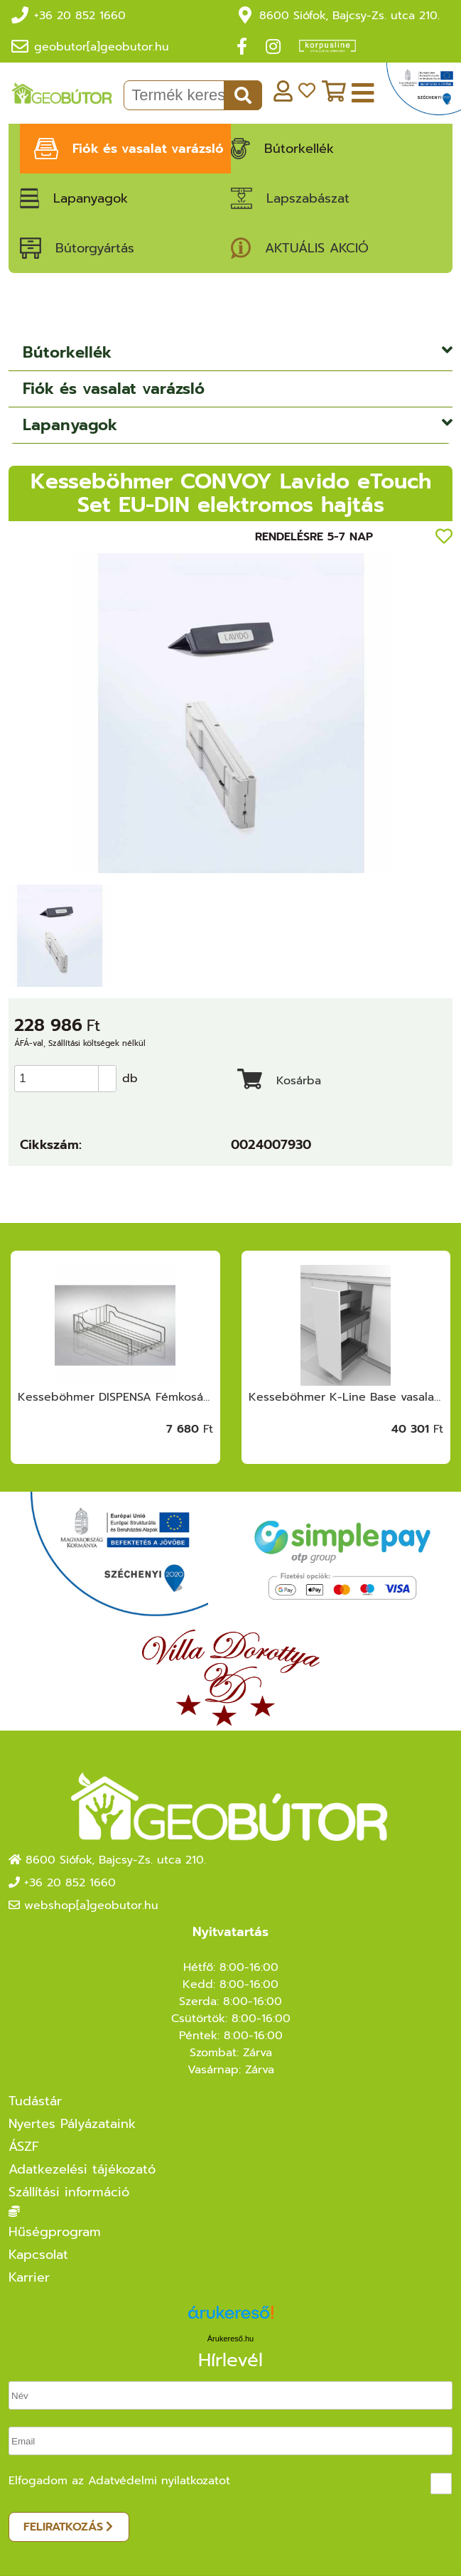 This screenshot has width=461, height=2576. Describe the element at coordinates (80, 15) in the screenshot. I see `+36 20 852 1660` at that location.